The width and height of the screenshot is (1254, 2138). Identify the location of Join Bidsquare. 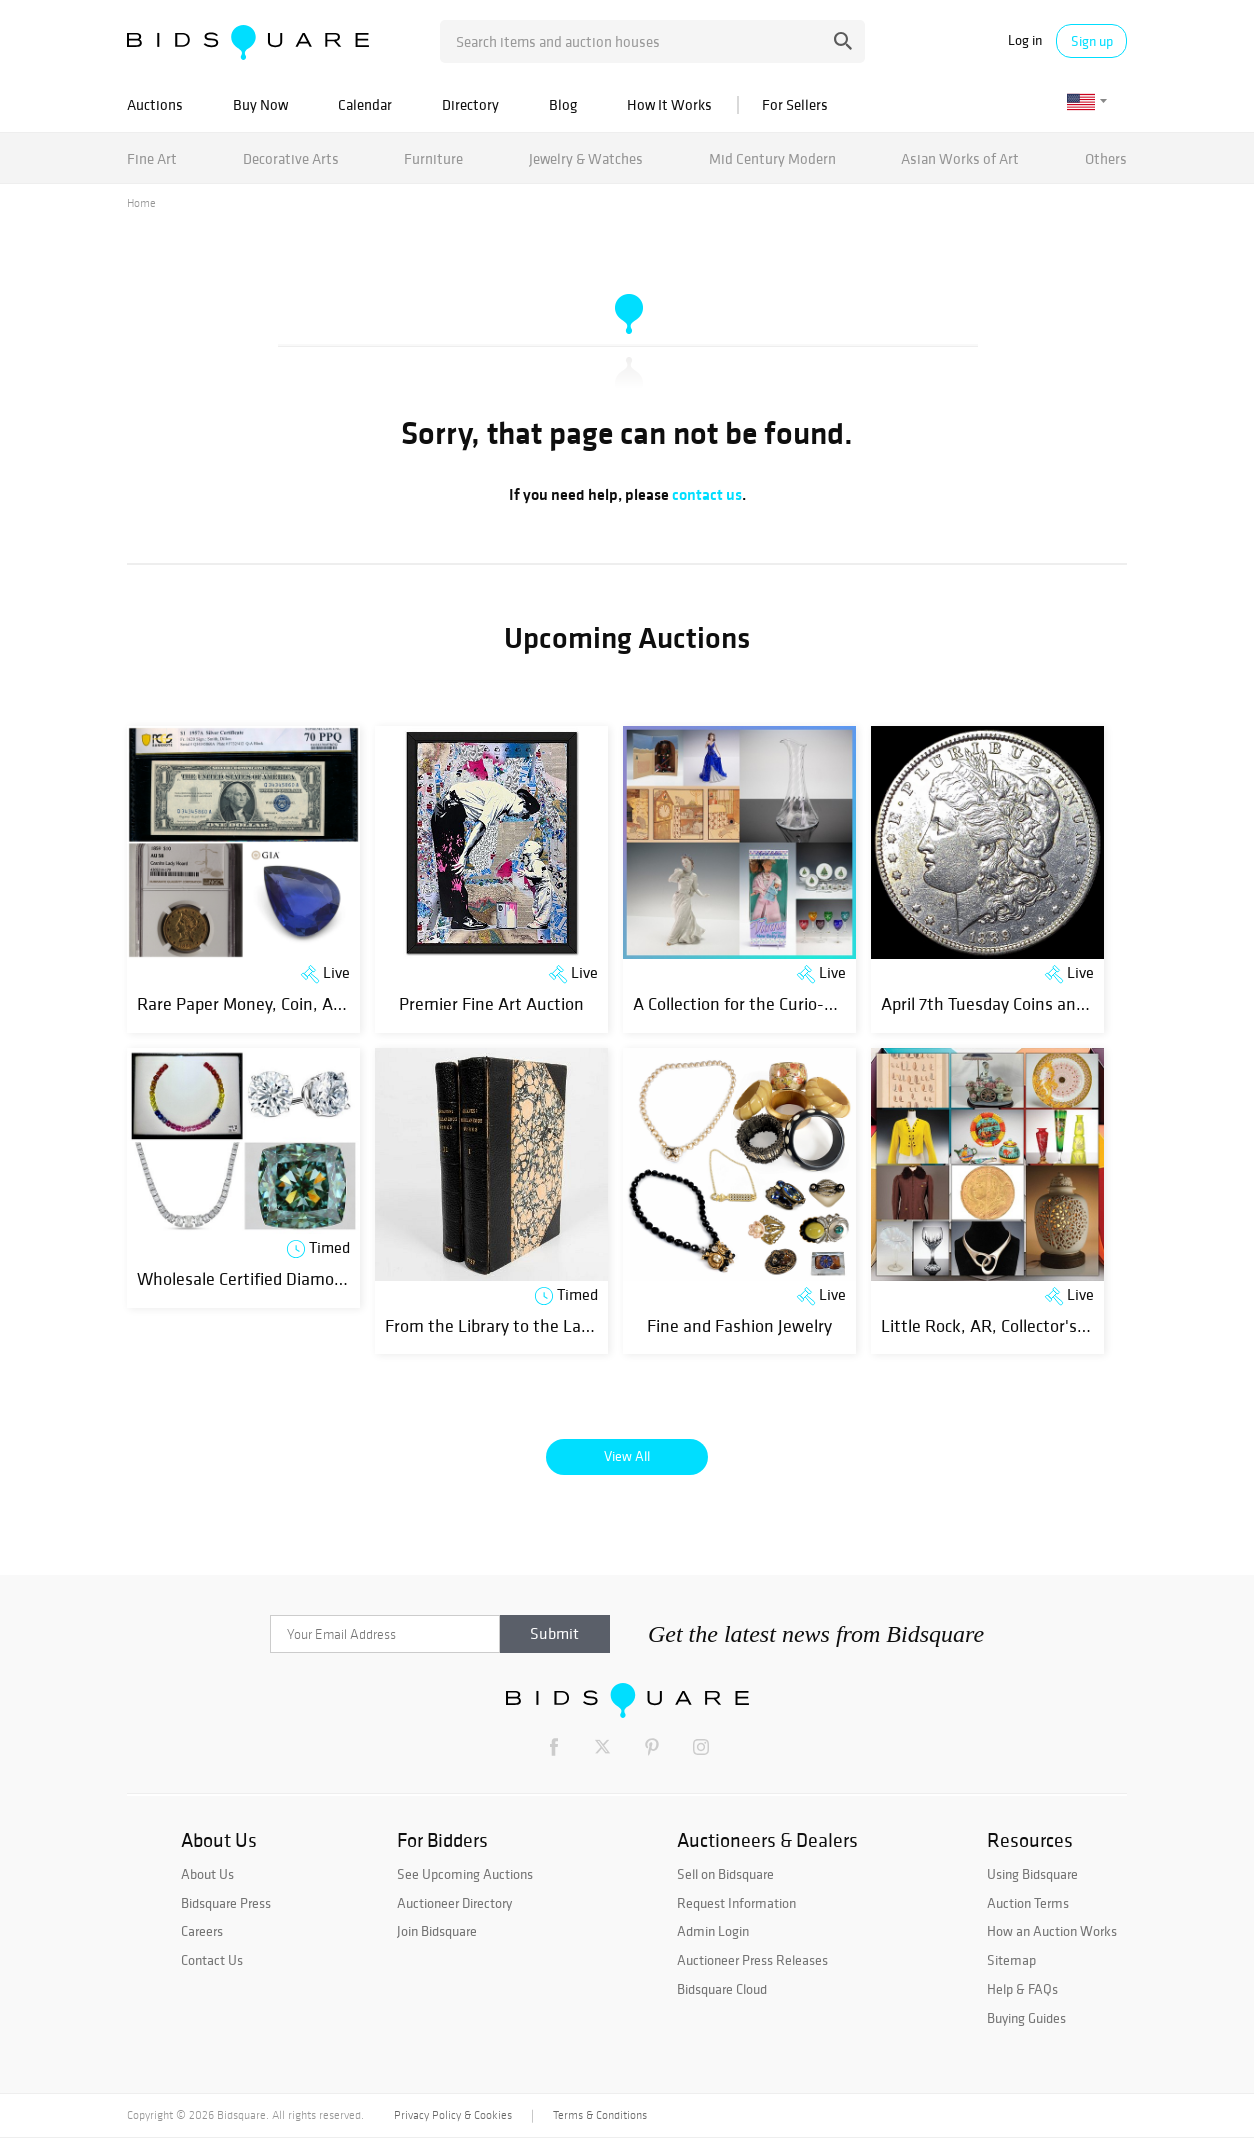
(437, 1931).